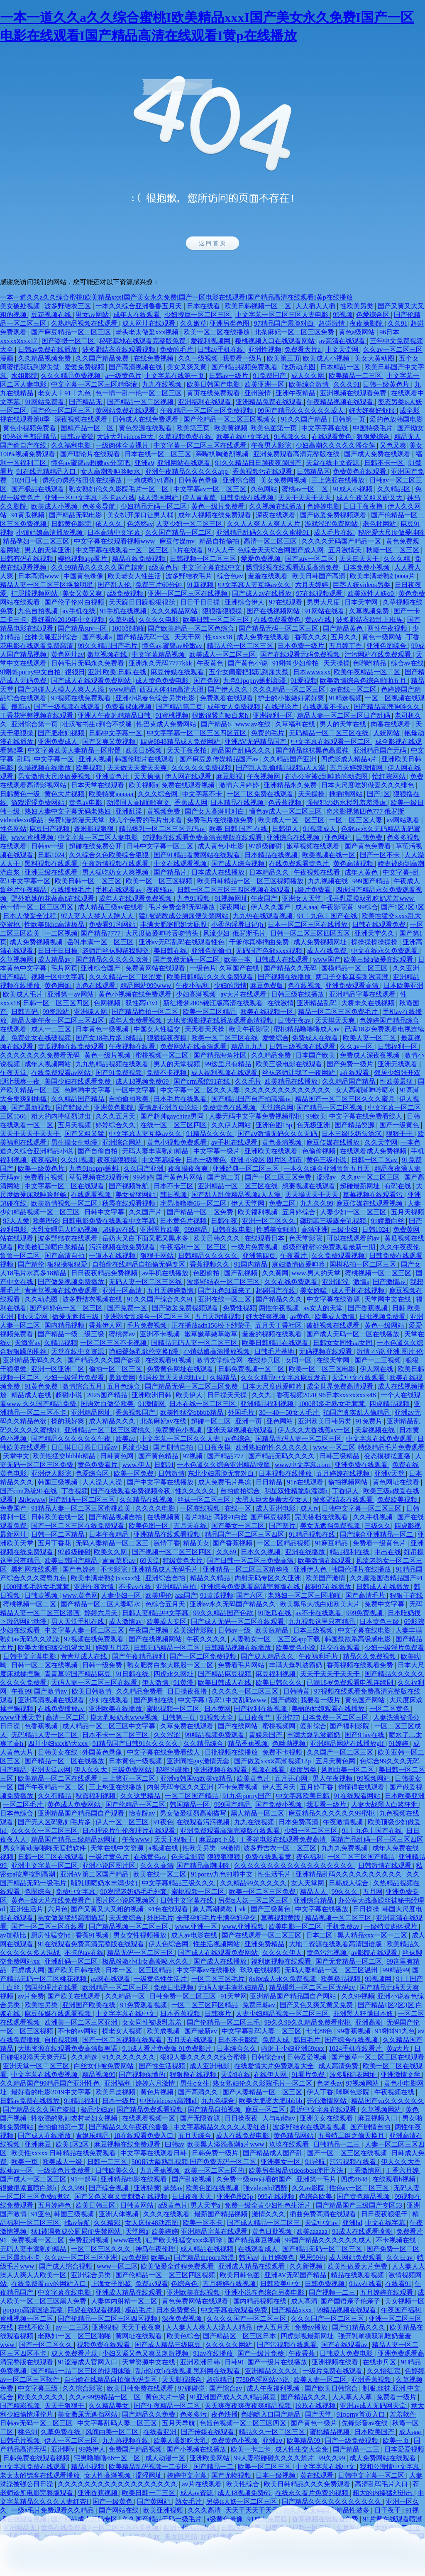  Describe the element at coordinates (322, 1909) in the screenshot. I see `中文字幕在线播放` at that location.